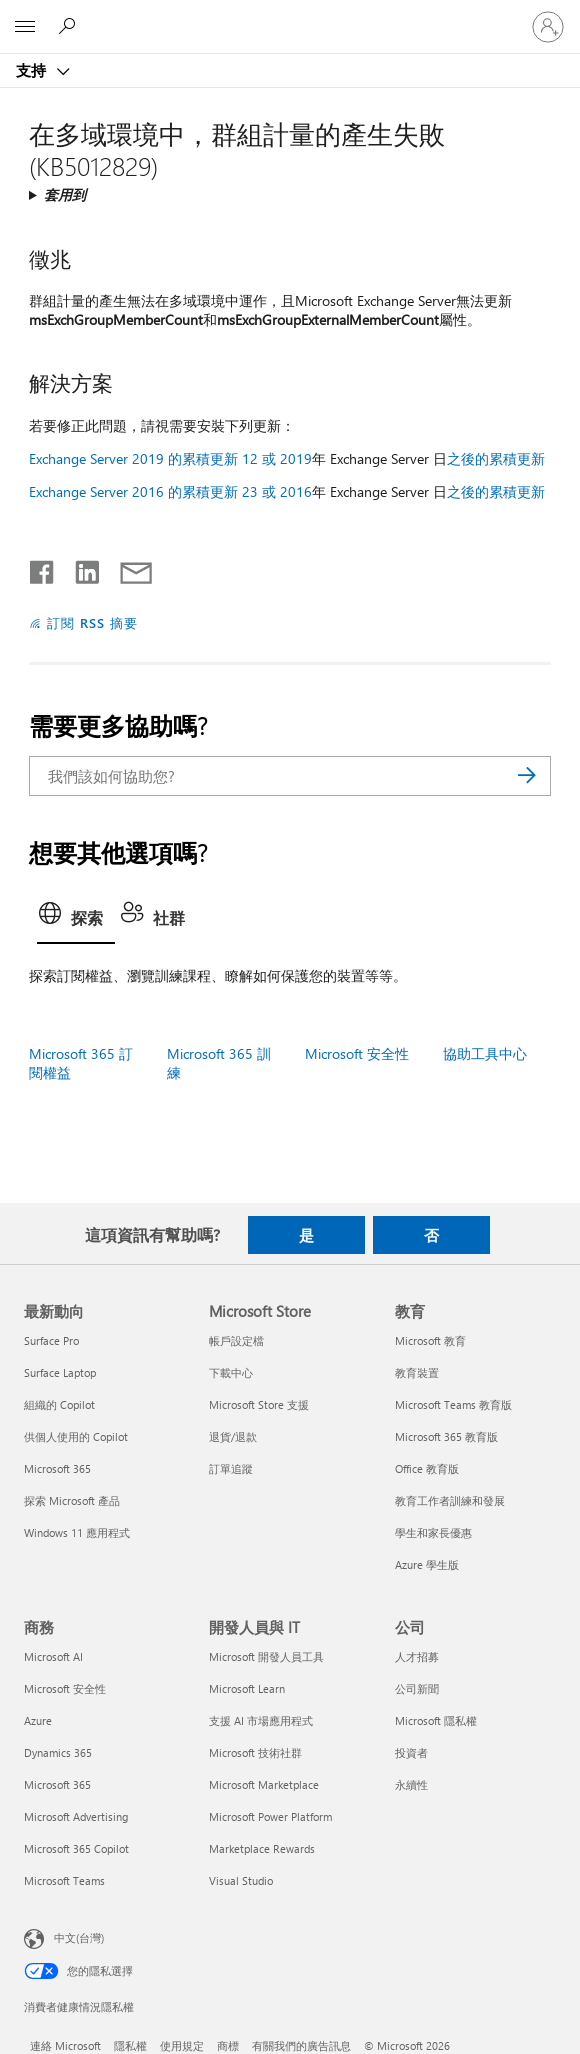  What do you see at coordinates (236, 1340) in the screenshot?
I see `帳戶設定檔 [帳戶設定檔 Microsoft Store]` at bounding box center [236, 1340].